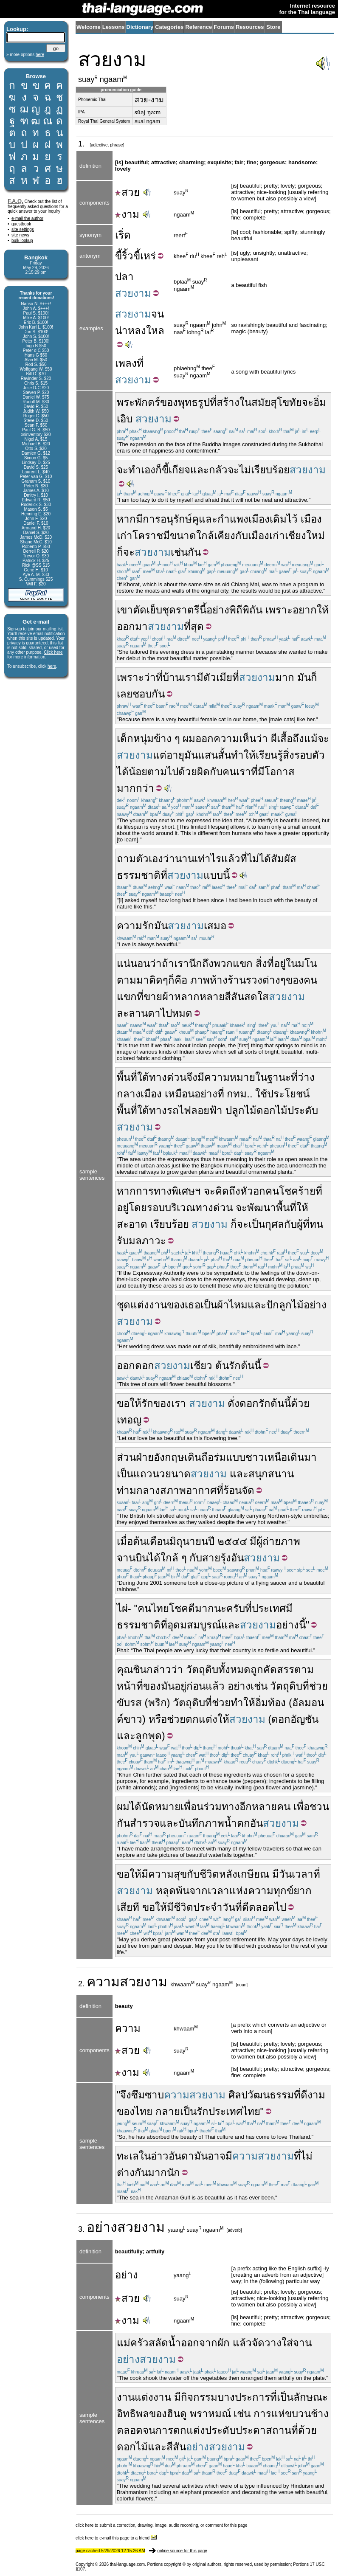 Image resolution: width=338 pixels, height=2576 pixels. Describe the element at coordinates (305, 738) in the screenshot. I see `ถึงแม้` at that location.